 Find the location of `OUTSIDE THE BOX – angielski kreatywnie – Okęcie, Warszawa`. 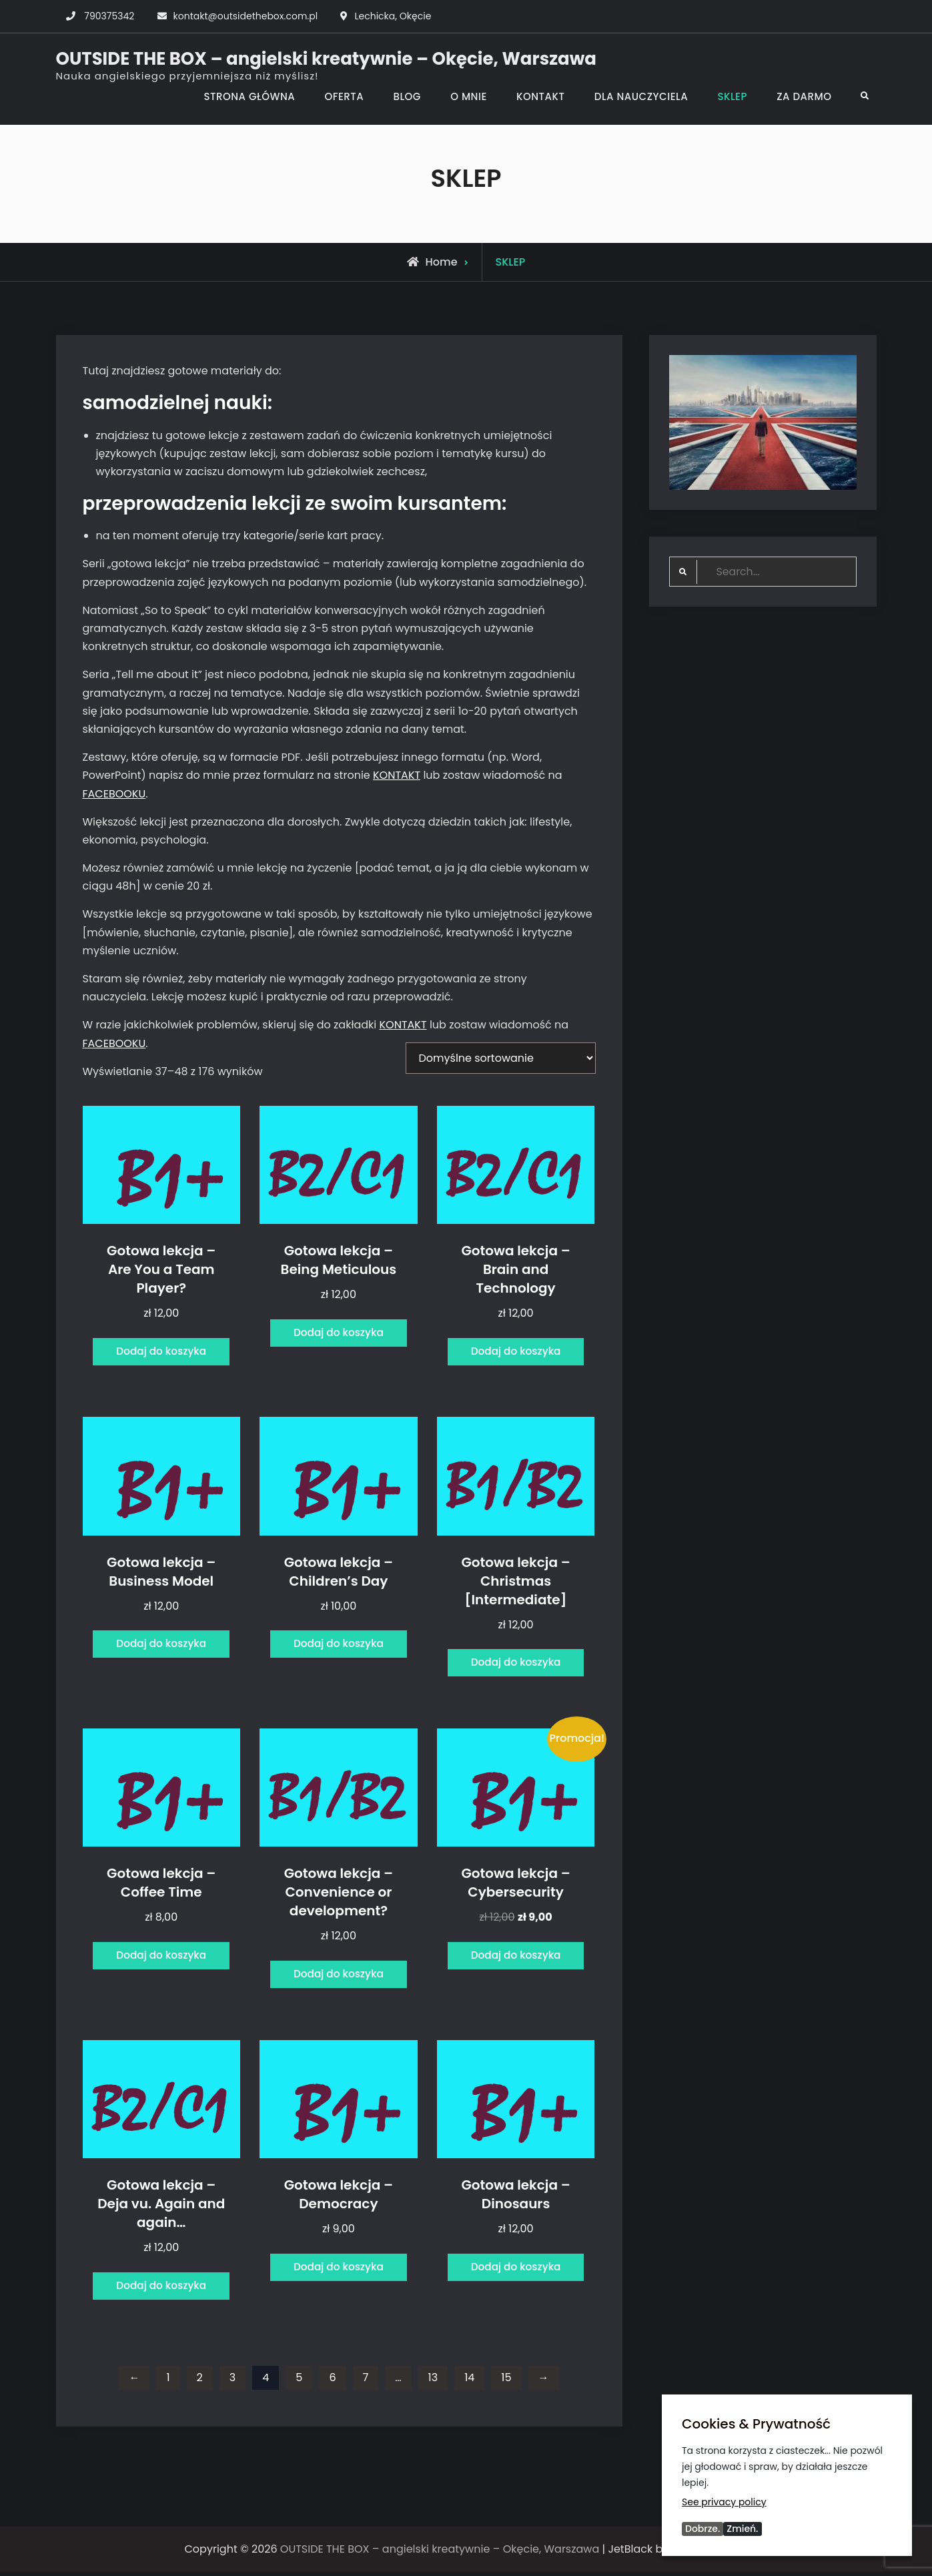

OUTSIDE THE BOX – angielski kreatywnie – Okęcie, Warszawa is located at coordinates (326, 59).